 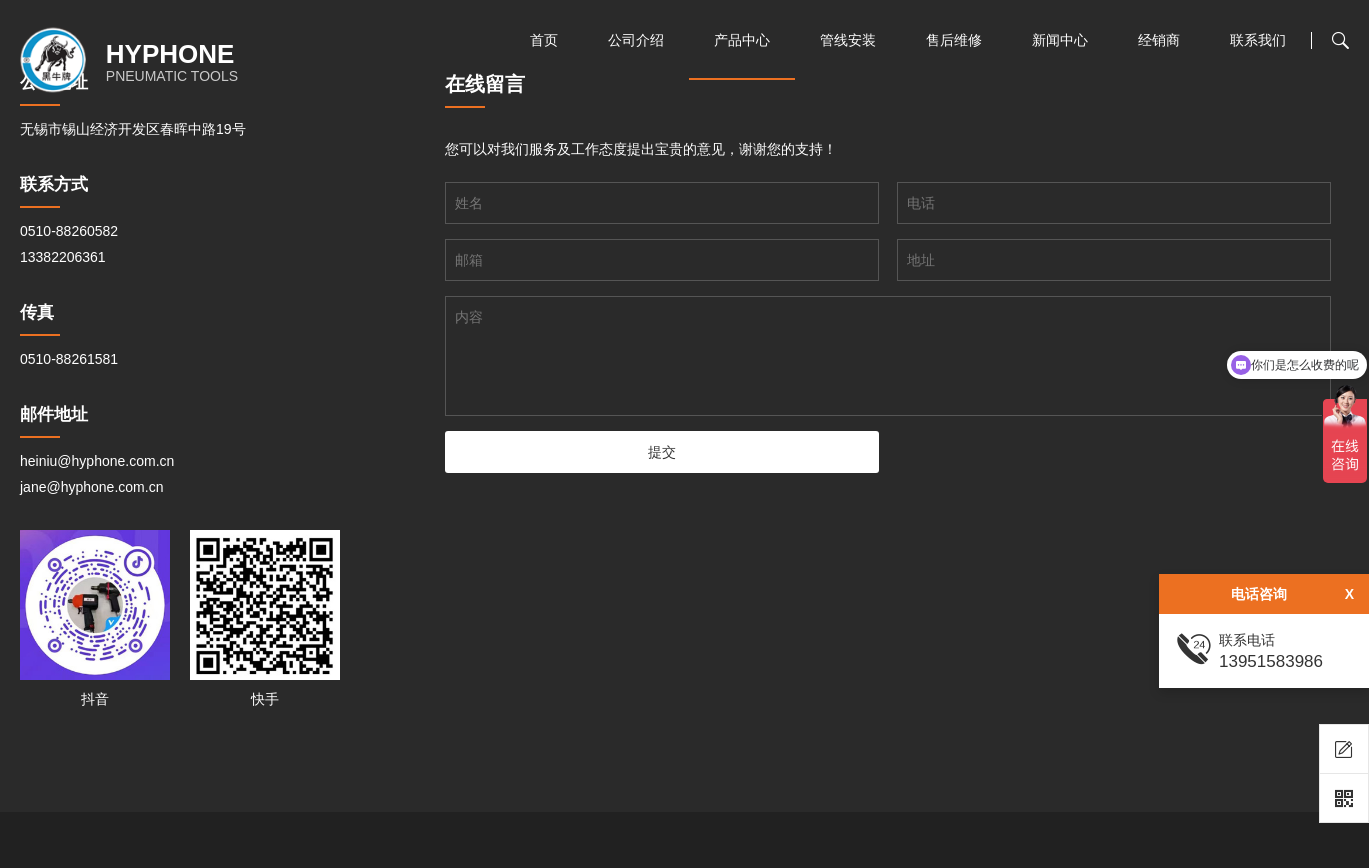 I want to click on 产品中心, so click(x=742, y=40).